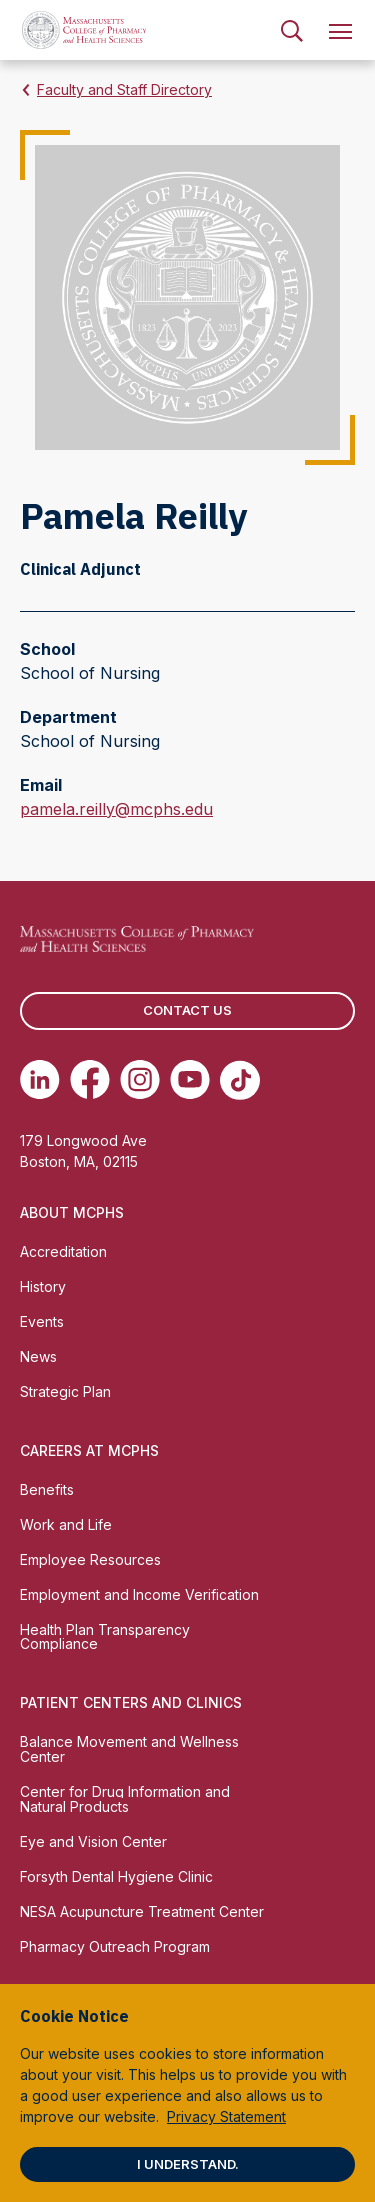 The image size is (375, 2202). I want to click on [(opens in new tab) Facebook], so click(90, 1080).